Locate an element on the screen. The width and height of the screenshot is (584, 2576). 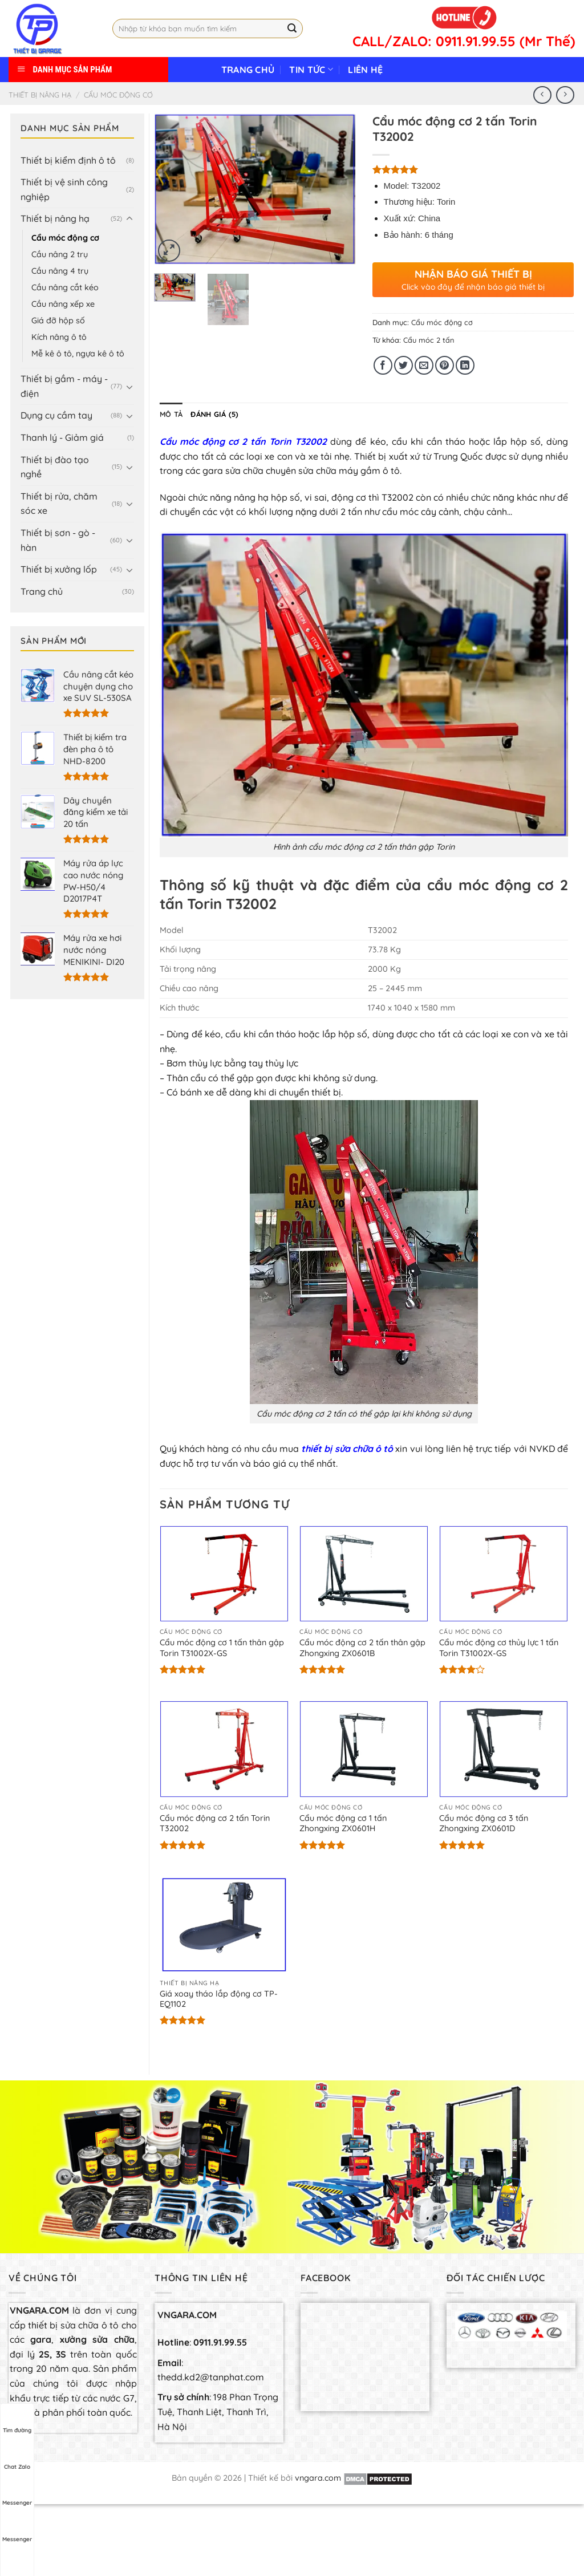
Cẩu móc động cơ thủy lực 1 tấn Torin T31002X-GS is located at coordinates (498, 1647).